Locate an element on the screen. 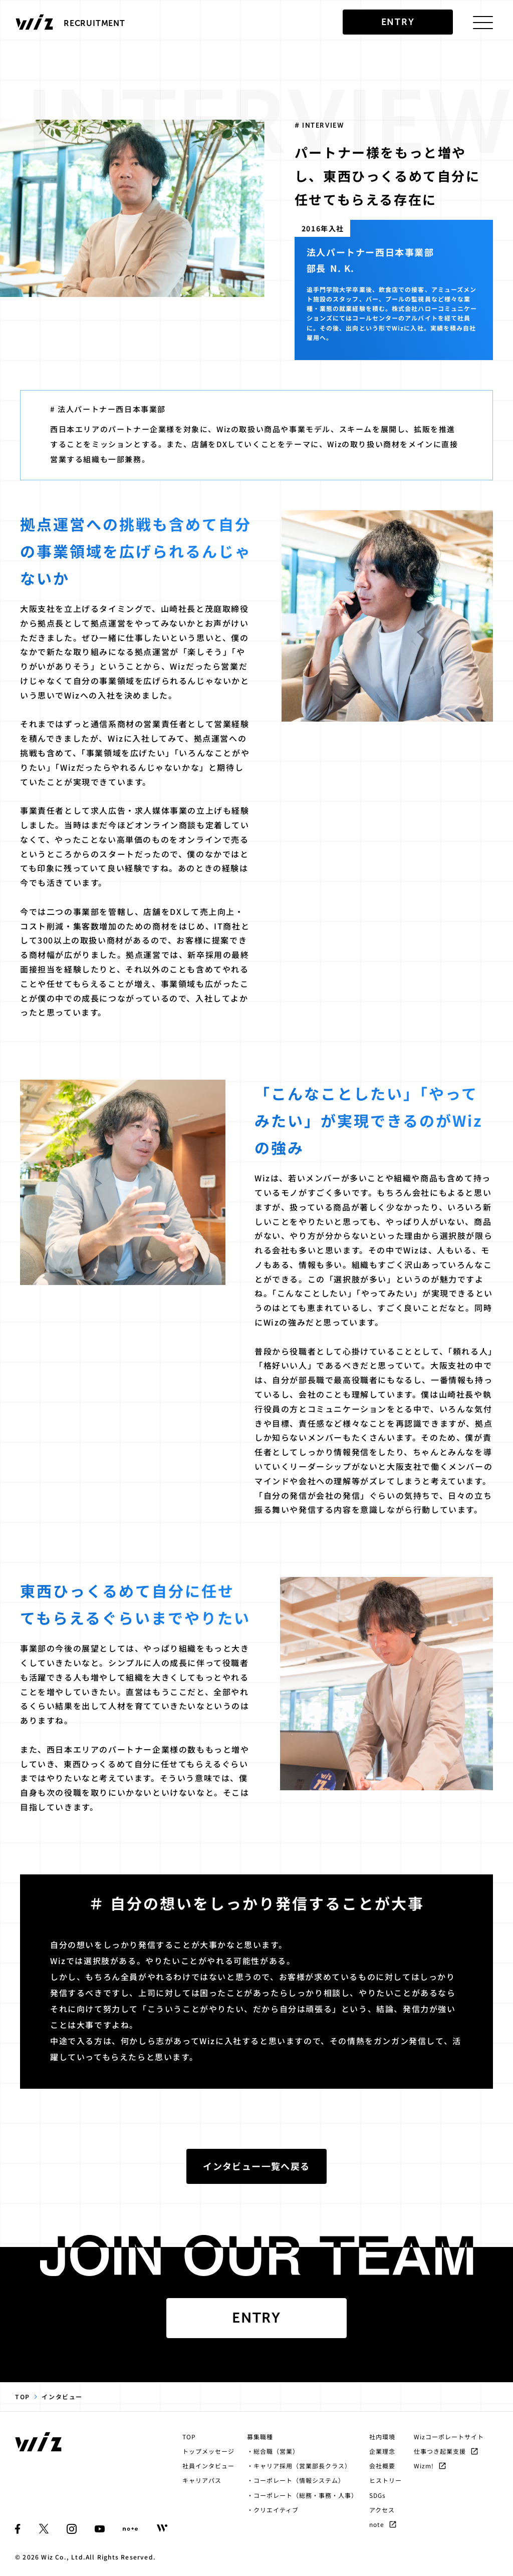 Image resolution: width=513 pixels, height=2576 pixels. ・コーポレート（総務・事務・人事） is located at coordinates (302, 2495).